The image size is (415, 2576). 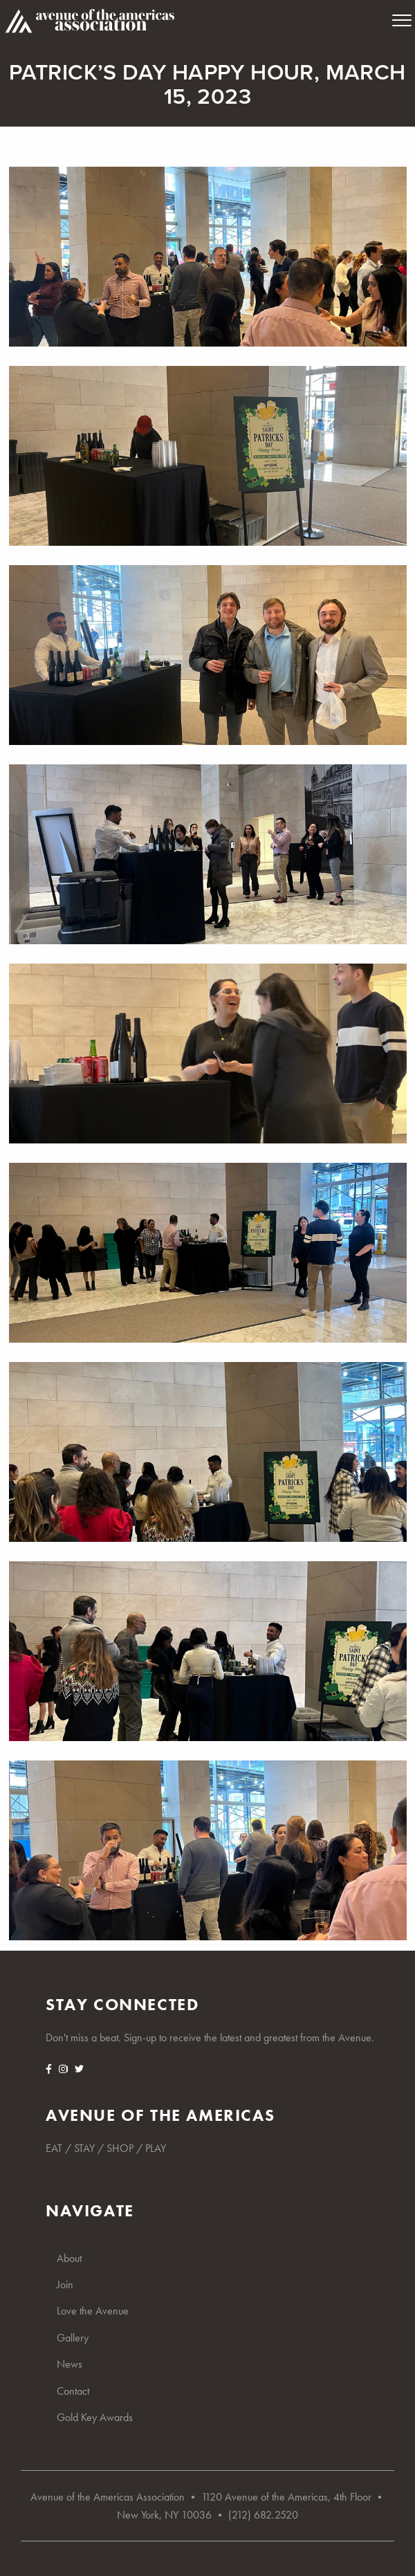 What do you see at coordinates (95, 2417) in the screenshot?
I see `Gold Key Awards` at bounding box center [95, 2417].